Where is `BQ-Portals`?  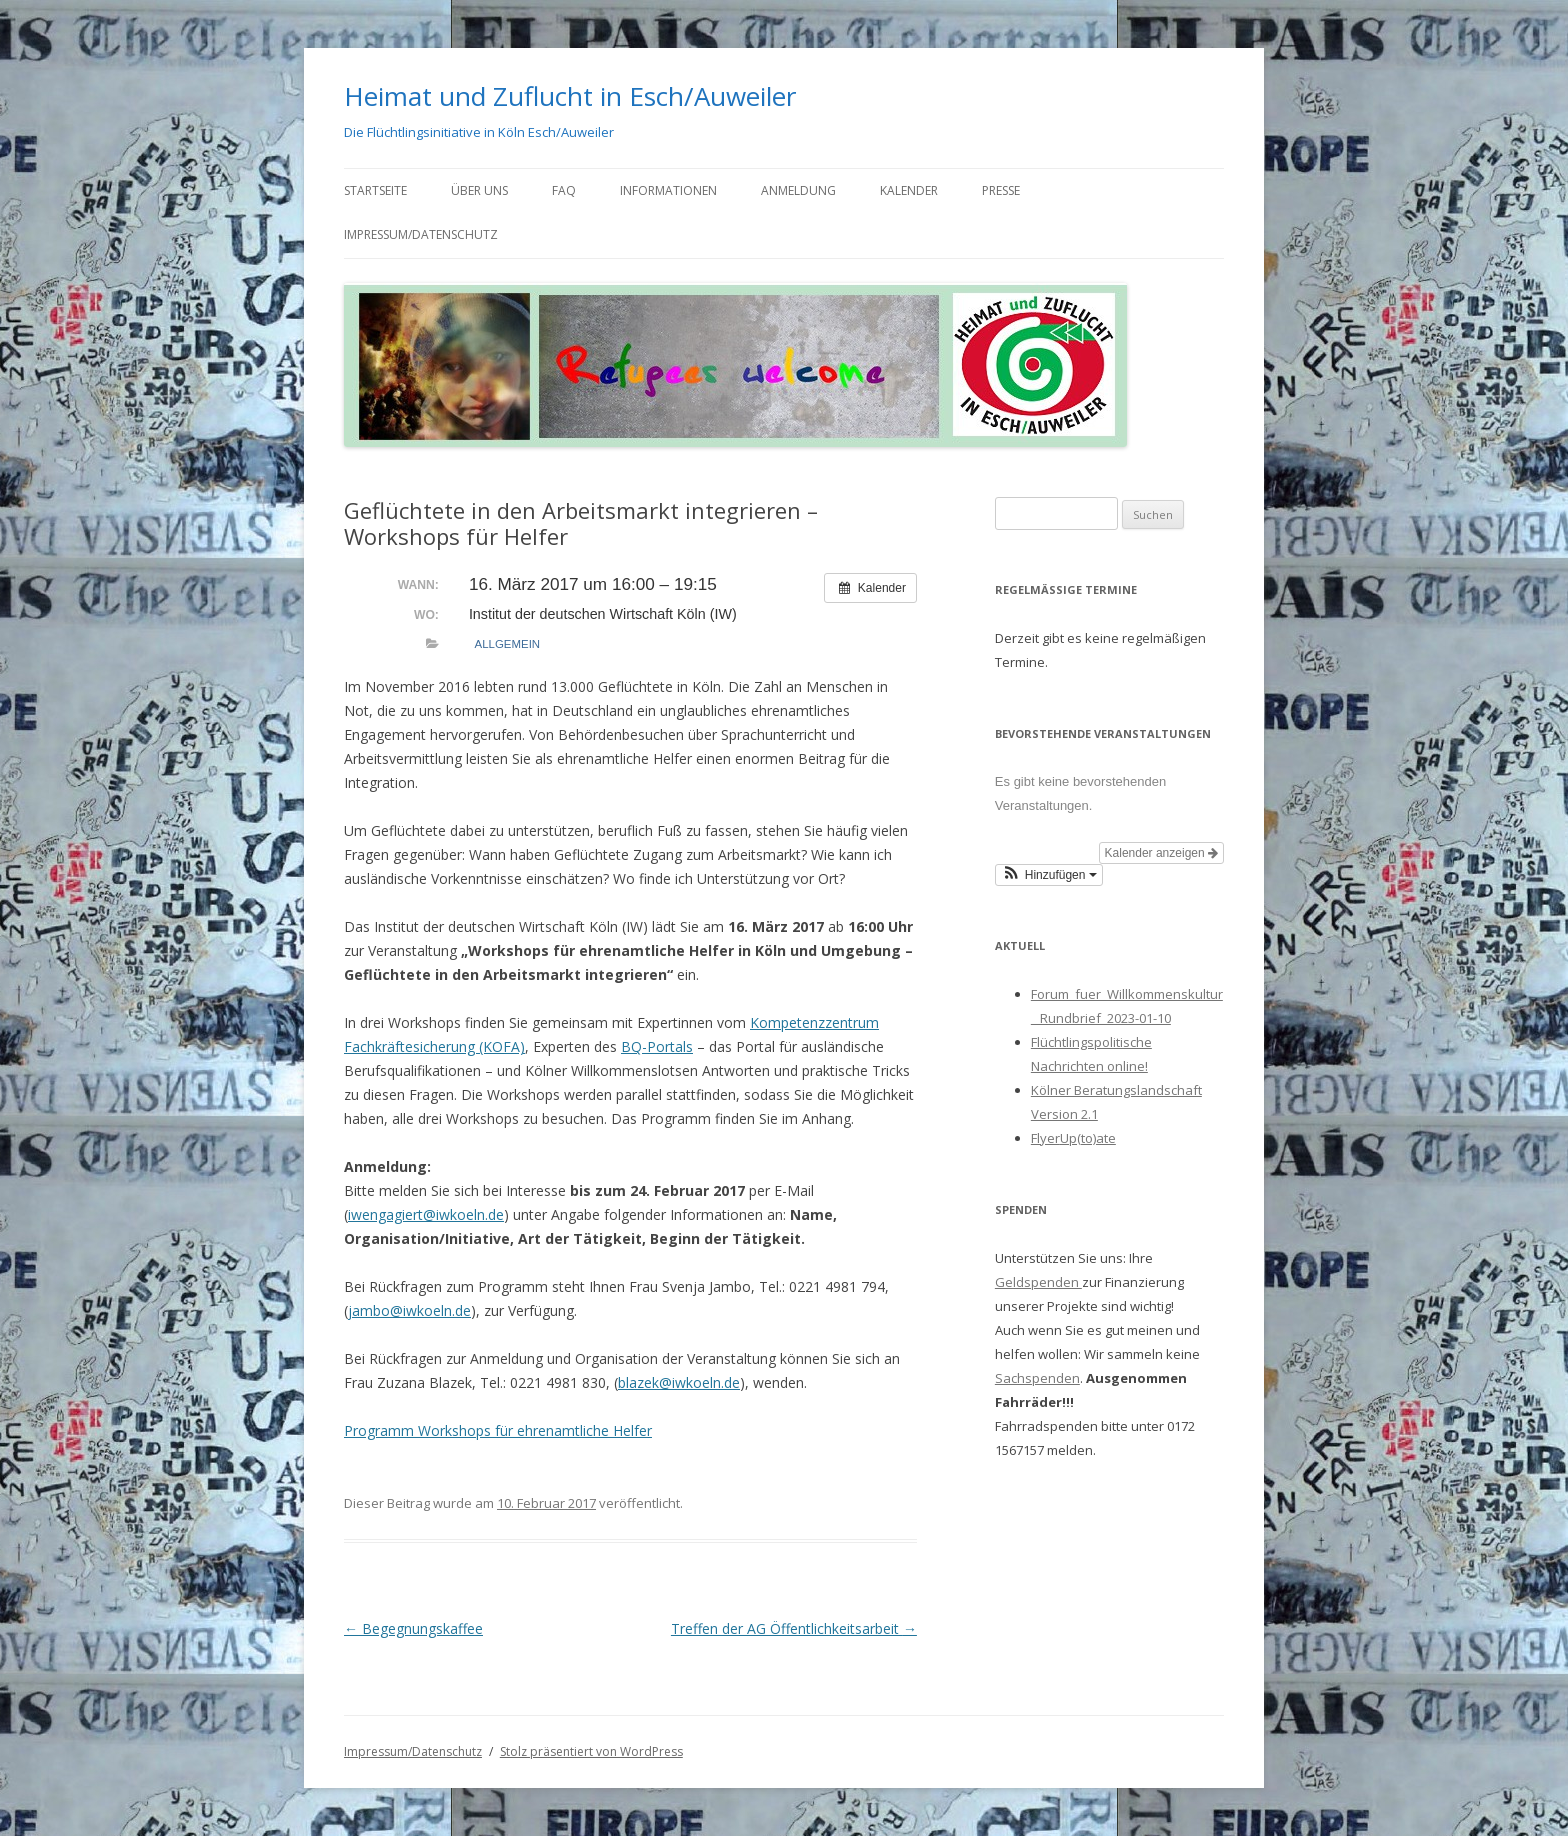 BQ-Portals is located at coordinates (657, 1046).